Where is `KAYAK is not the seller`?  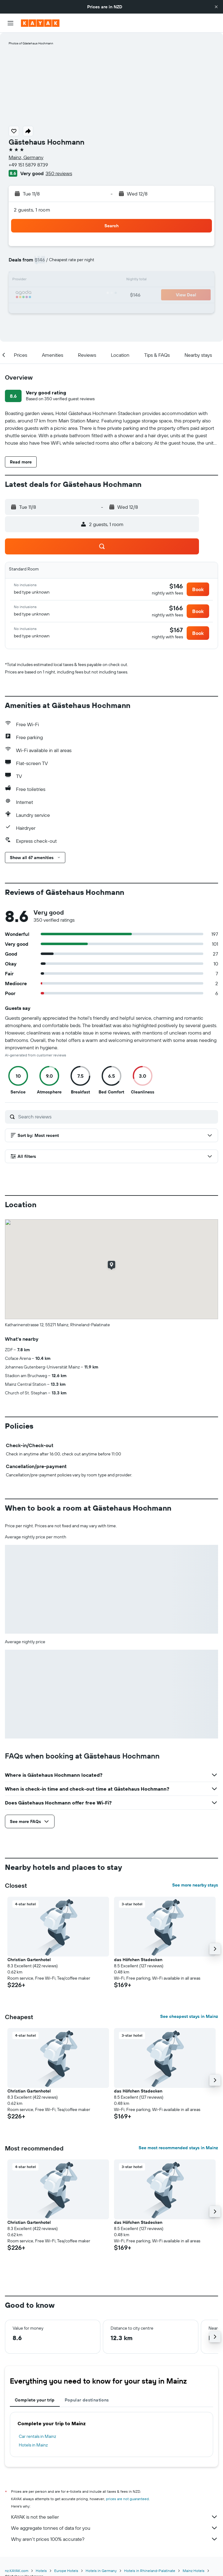
KAYAK is not the seller is located at coordinates (114, 2516).